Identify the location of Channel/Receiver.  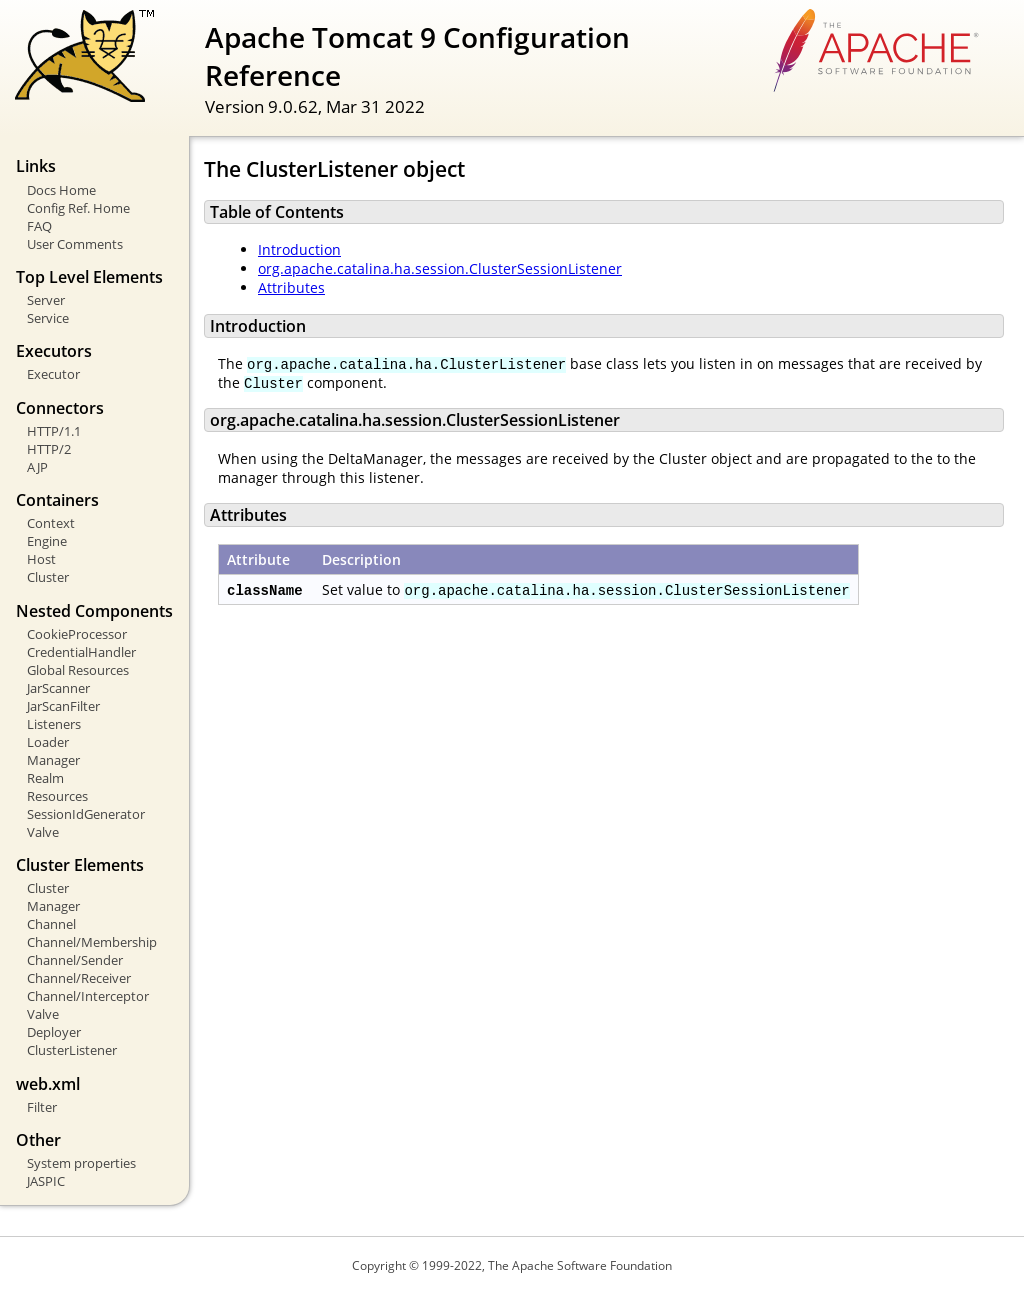
(79, 978).